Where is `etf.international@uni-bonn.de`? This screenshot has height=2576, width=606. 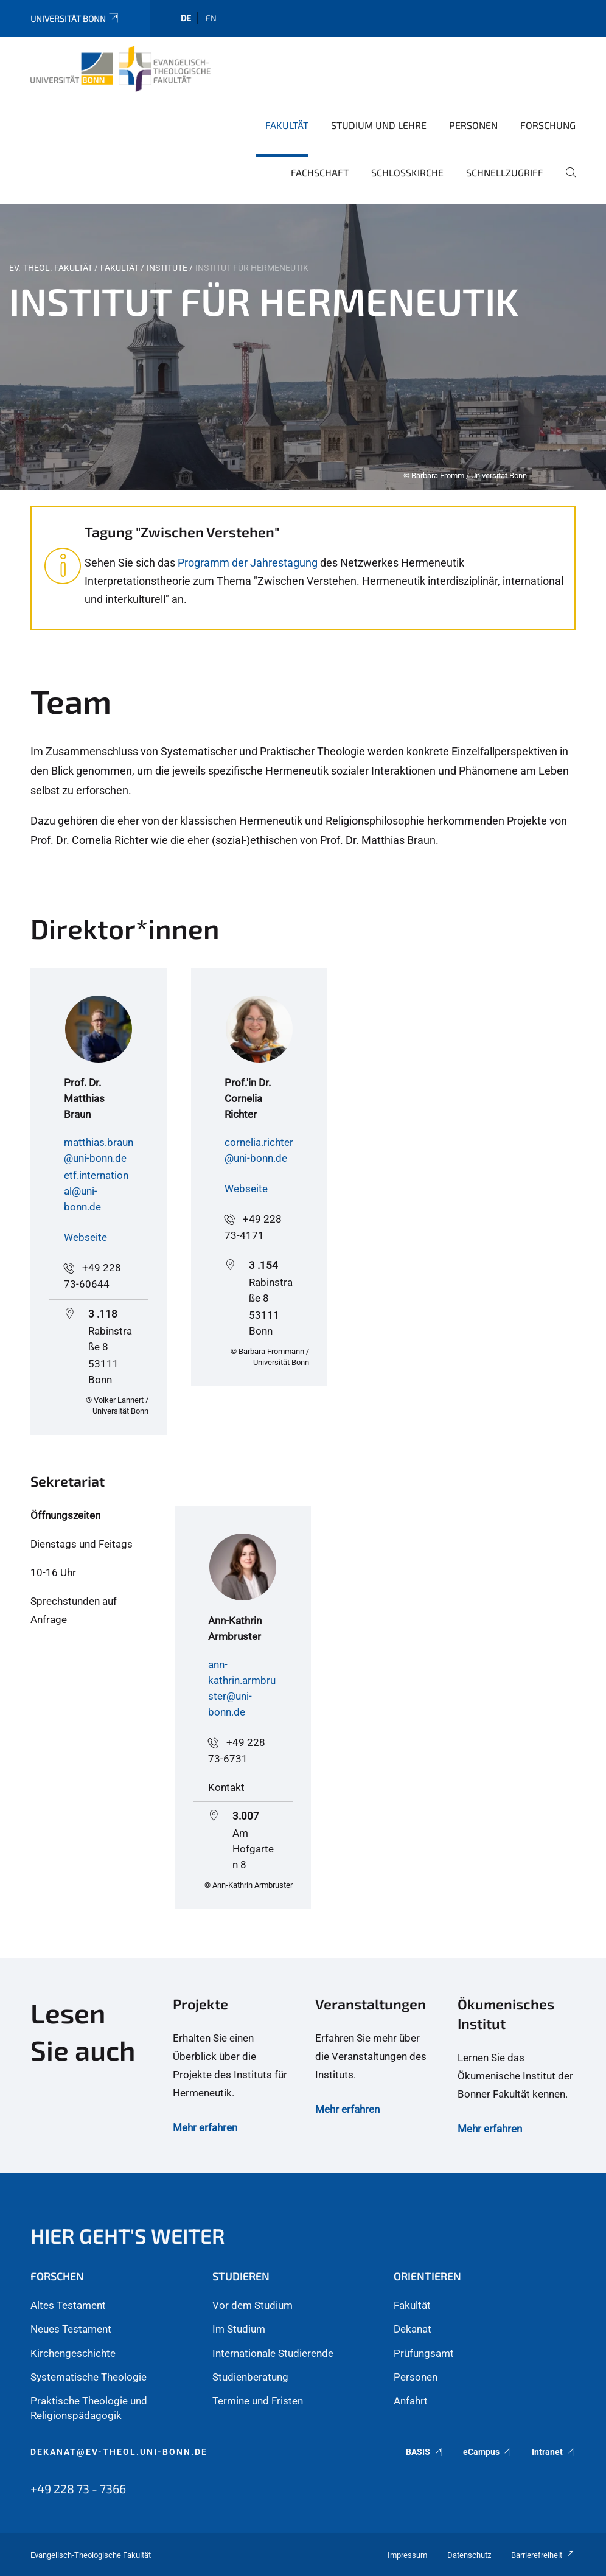 etf.international@uni-bonn.de is located at coordinates (96, 1191).